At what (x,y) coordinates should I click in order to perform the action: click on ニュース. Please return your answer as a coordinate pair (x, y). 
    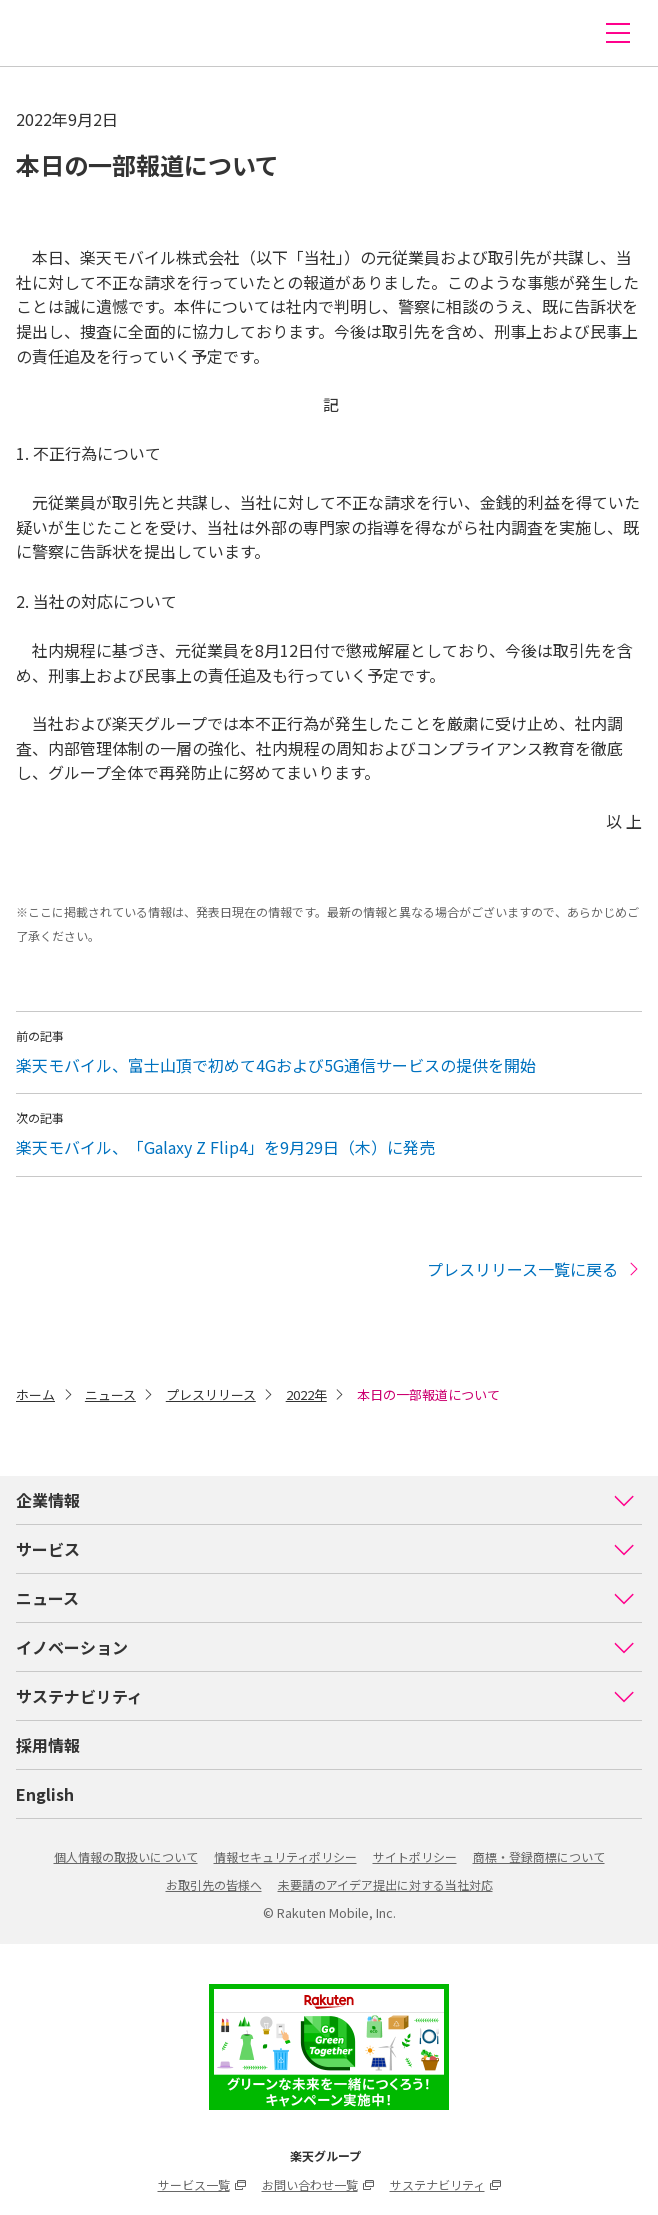
    Looking at the image, I should click on (110, 1394).